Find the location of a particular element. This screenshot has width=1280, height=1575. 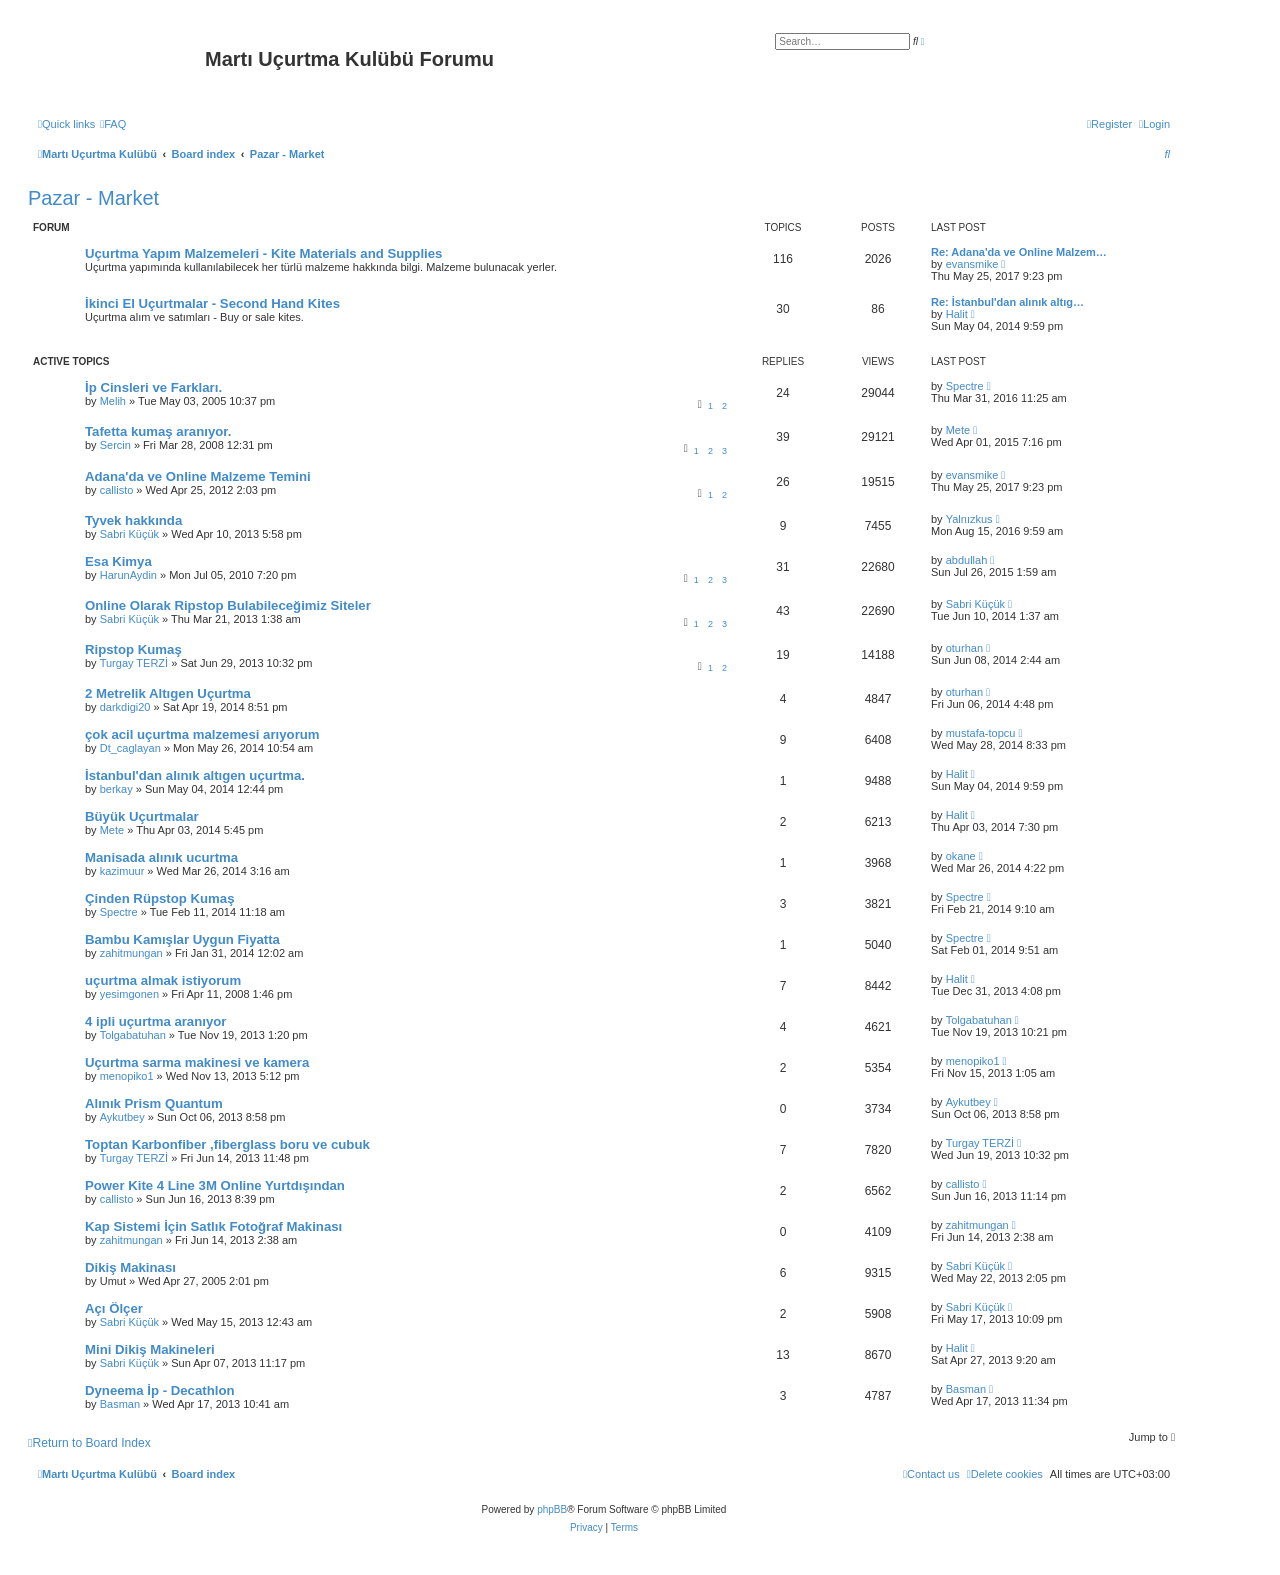

Sercin is located at coordinates (115, 445).